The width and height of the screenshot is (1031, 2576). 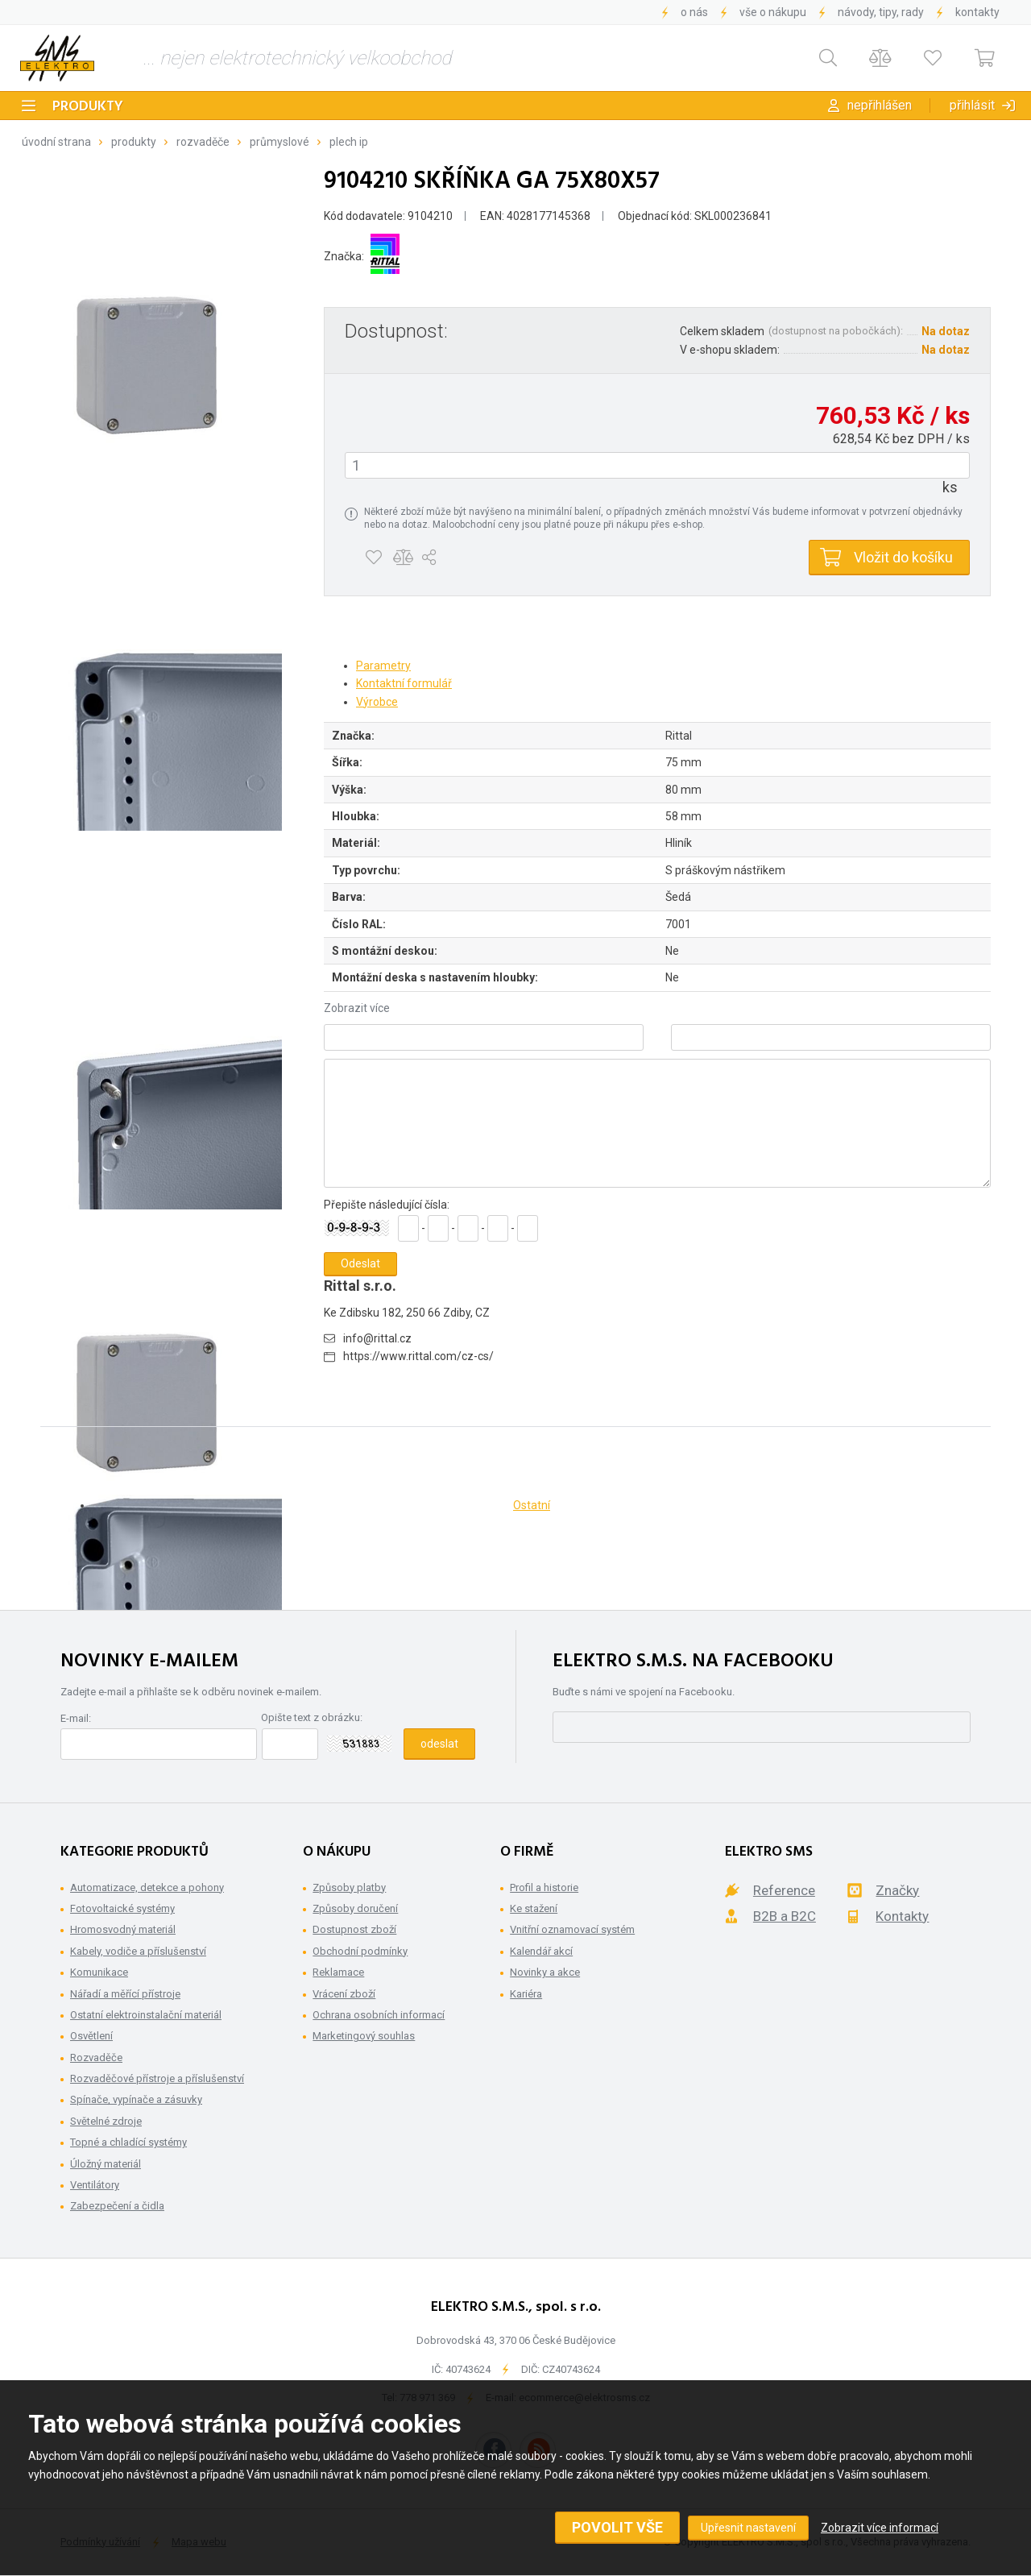 I want to click on Plech IP, so click(x=348, y=141).